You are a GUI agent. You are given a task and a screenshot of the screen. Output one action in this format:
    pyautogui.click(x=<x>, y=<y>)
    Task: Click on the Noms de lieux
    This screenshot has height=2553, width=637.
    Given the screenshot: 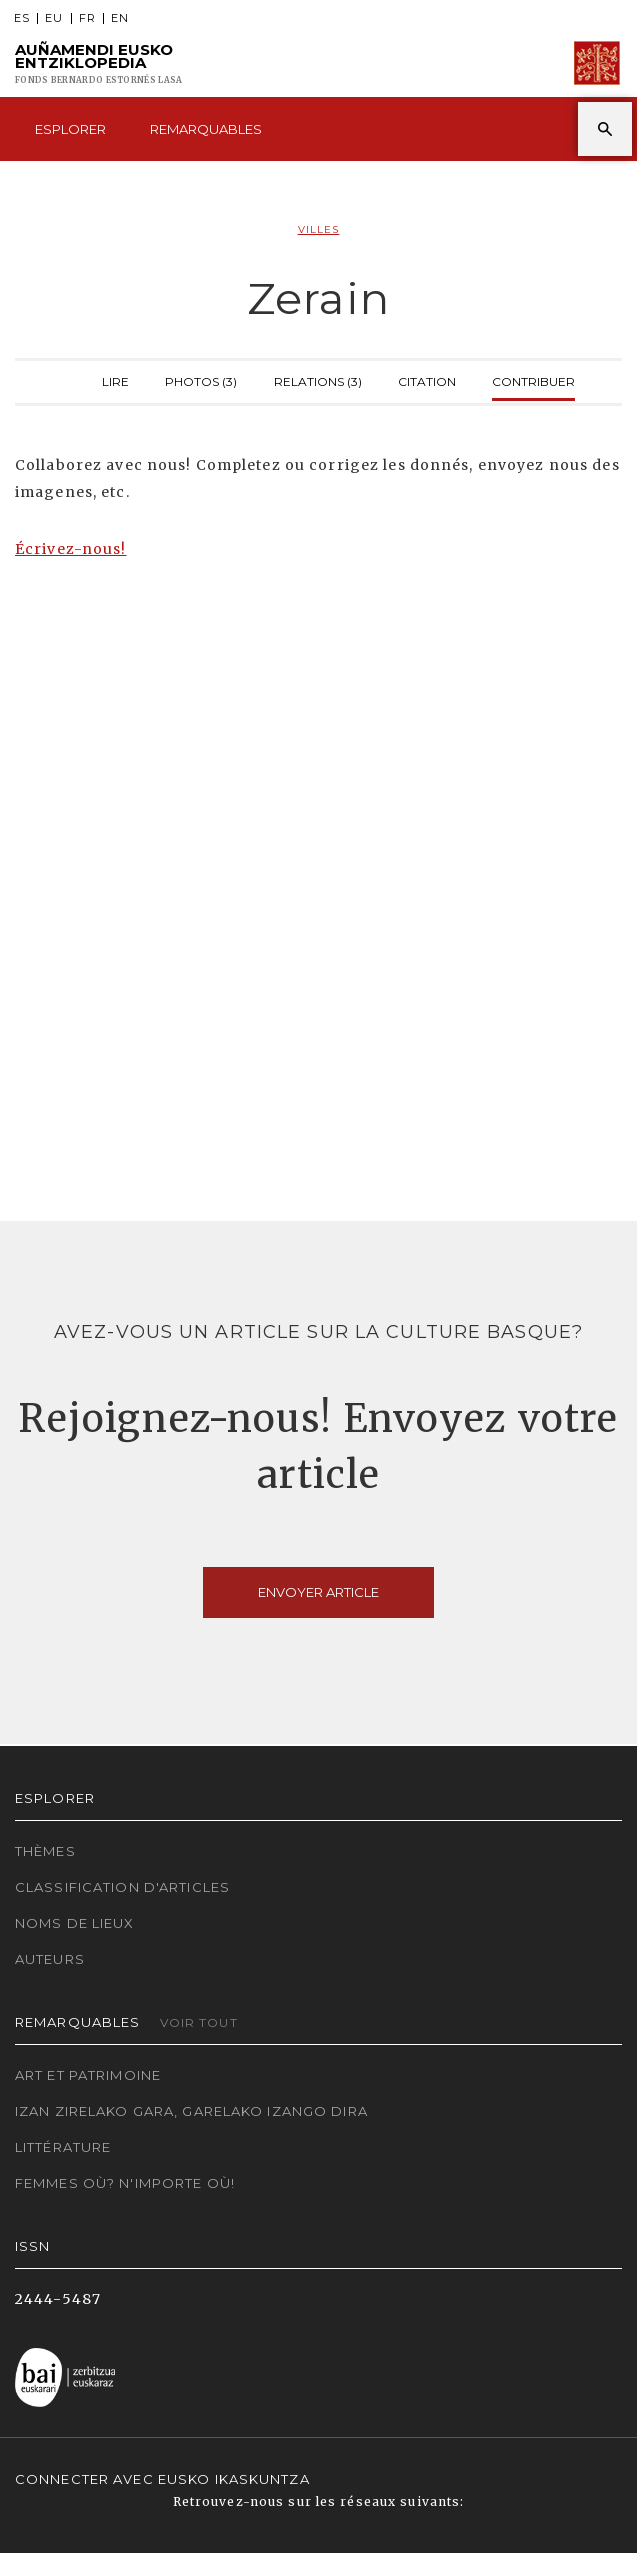 What is the action you would take?
    pyautogui.click(x=75, y=1923)
    